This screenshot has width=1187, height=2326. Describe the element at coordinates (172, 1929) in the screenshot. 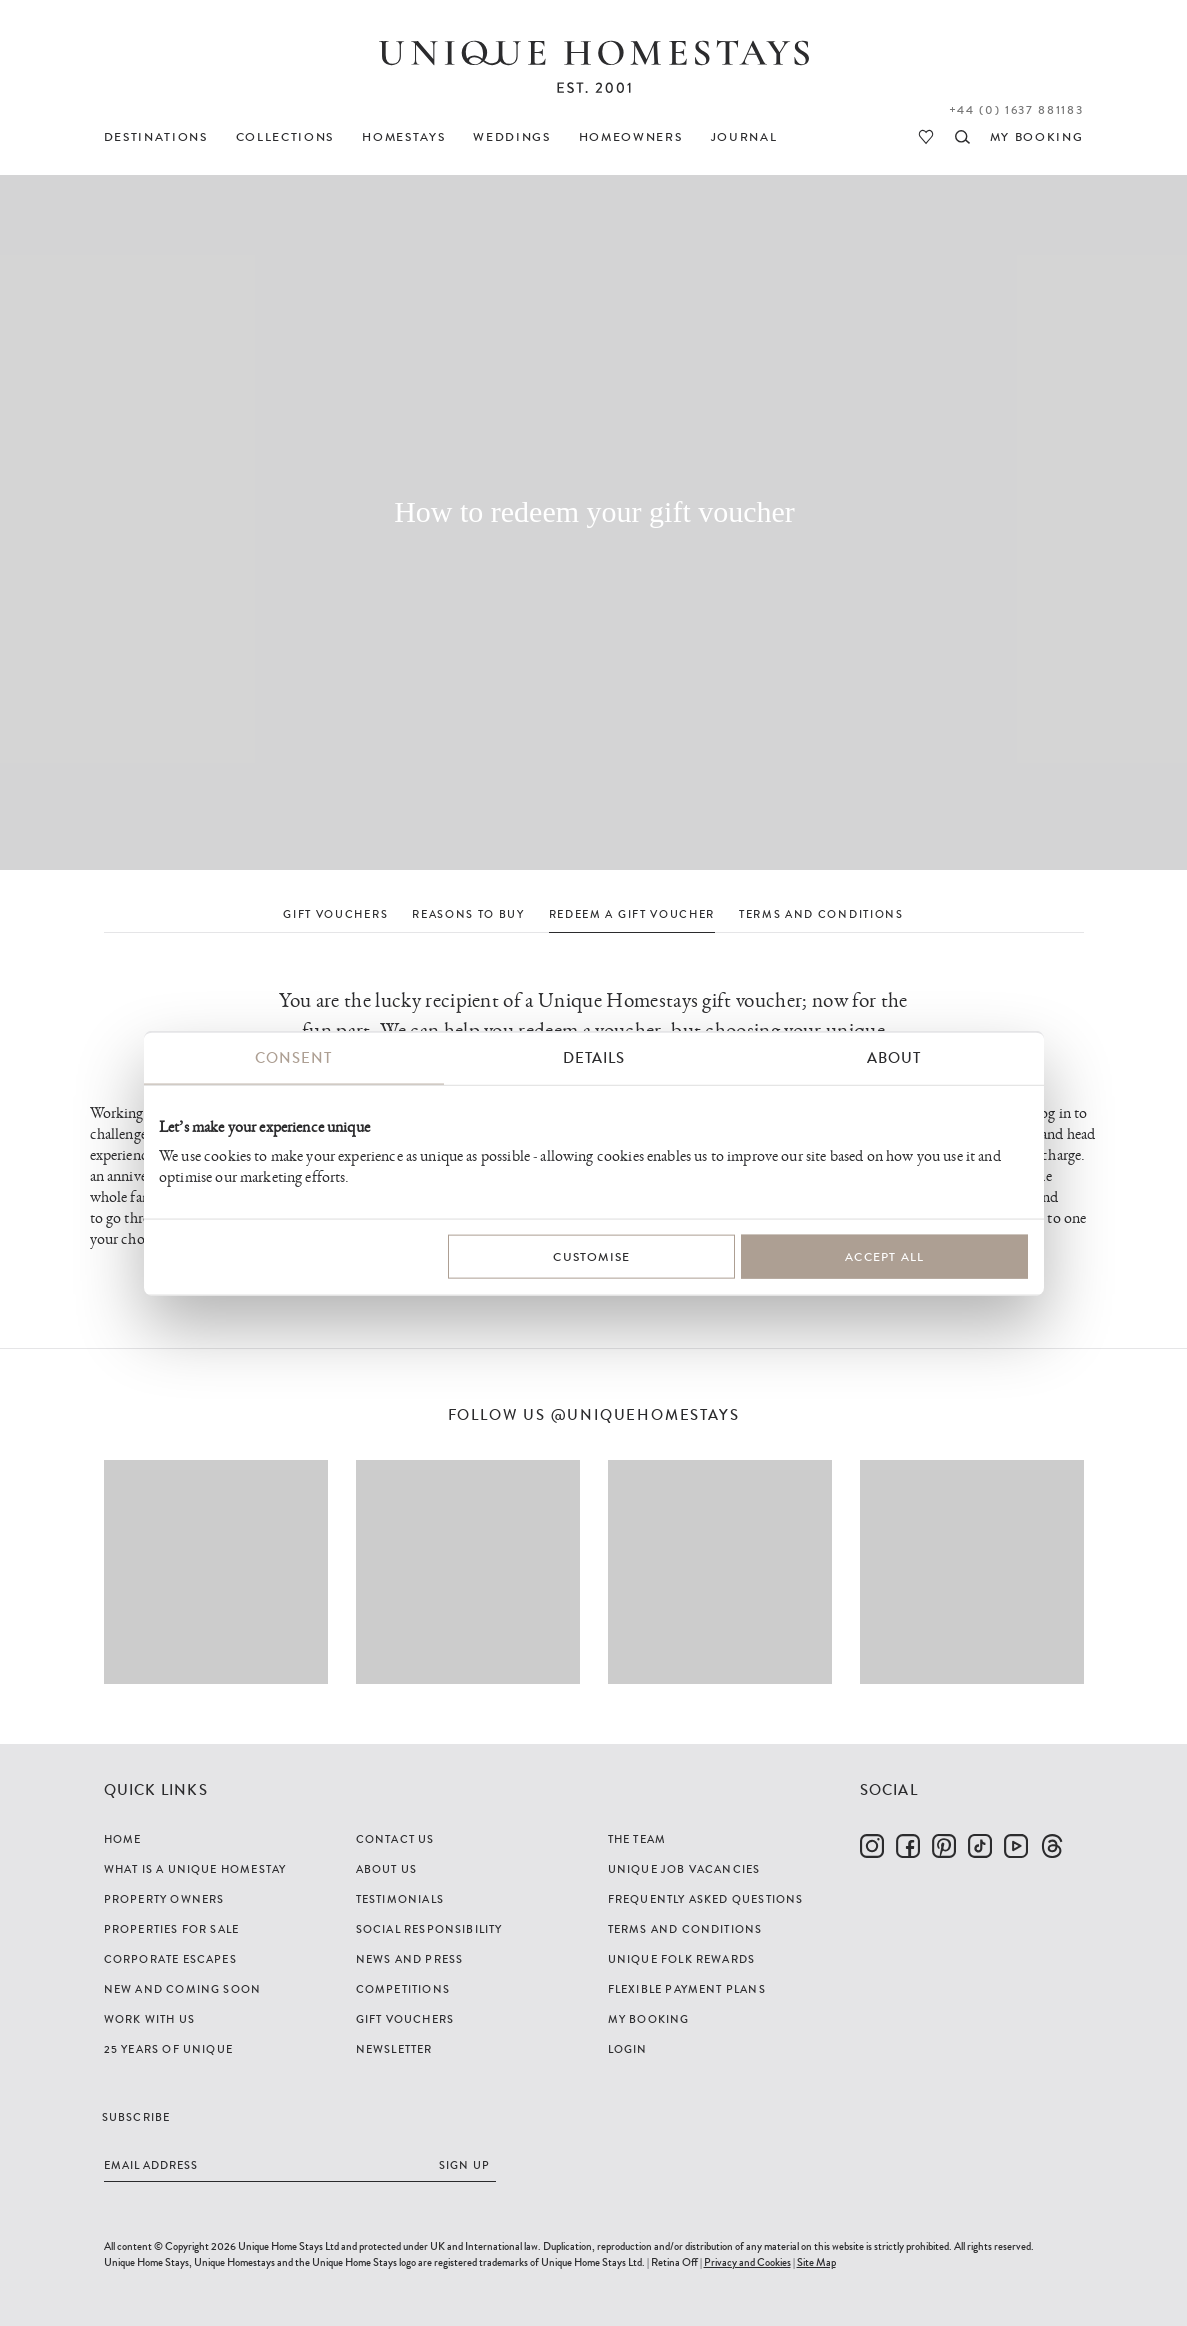

I see `Properties For Sale` at that location.